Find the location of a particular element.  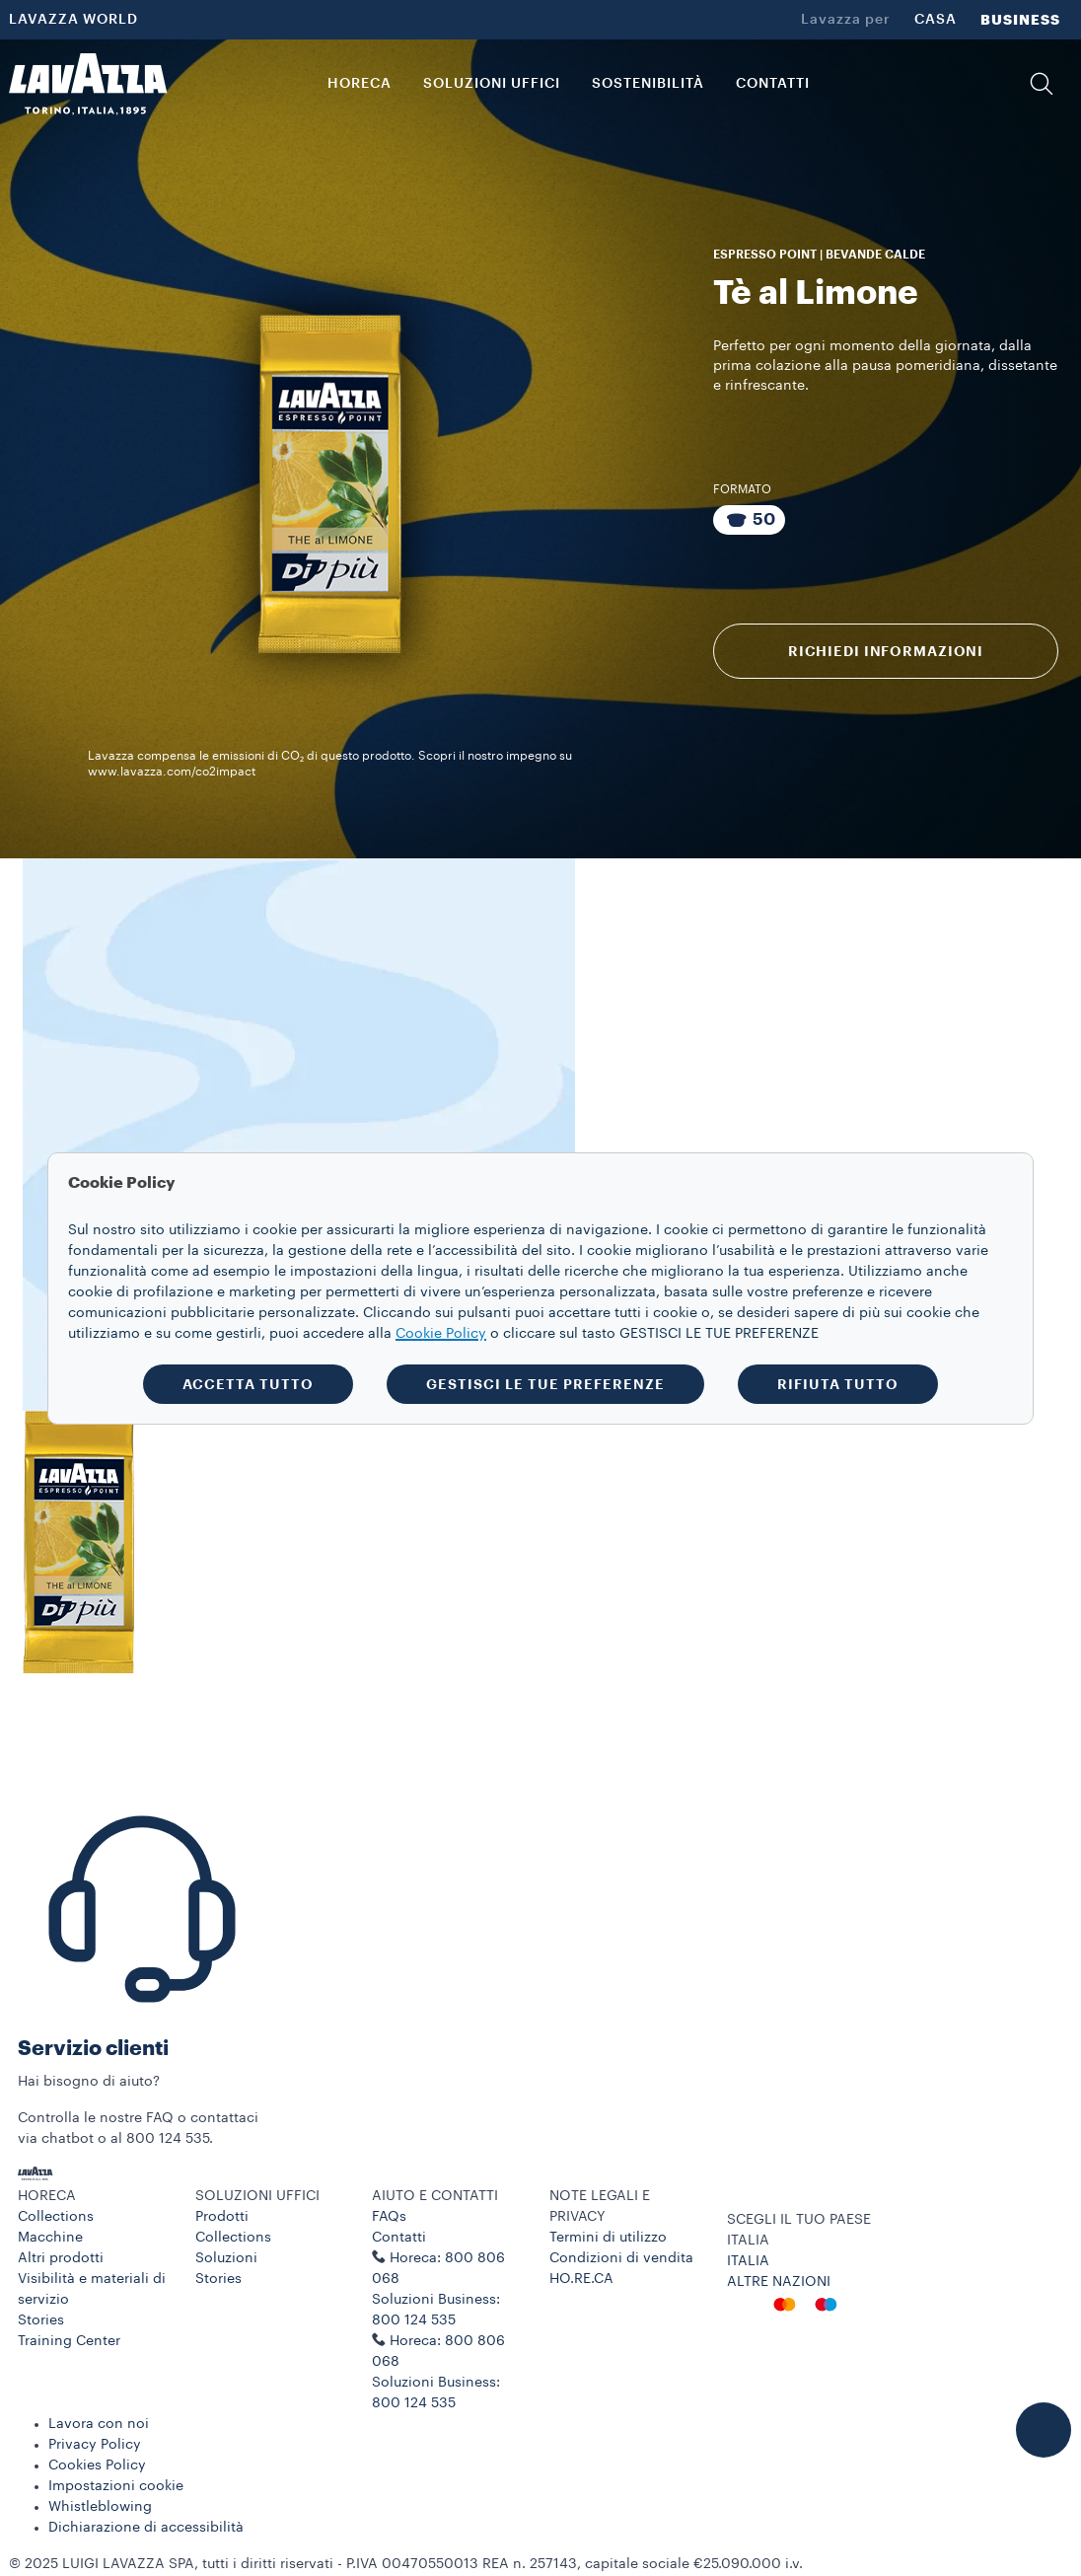

RIFIUTA TUTTO [button] is located at coordinates (838, 1384).